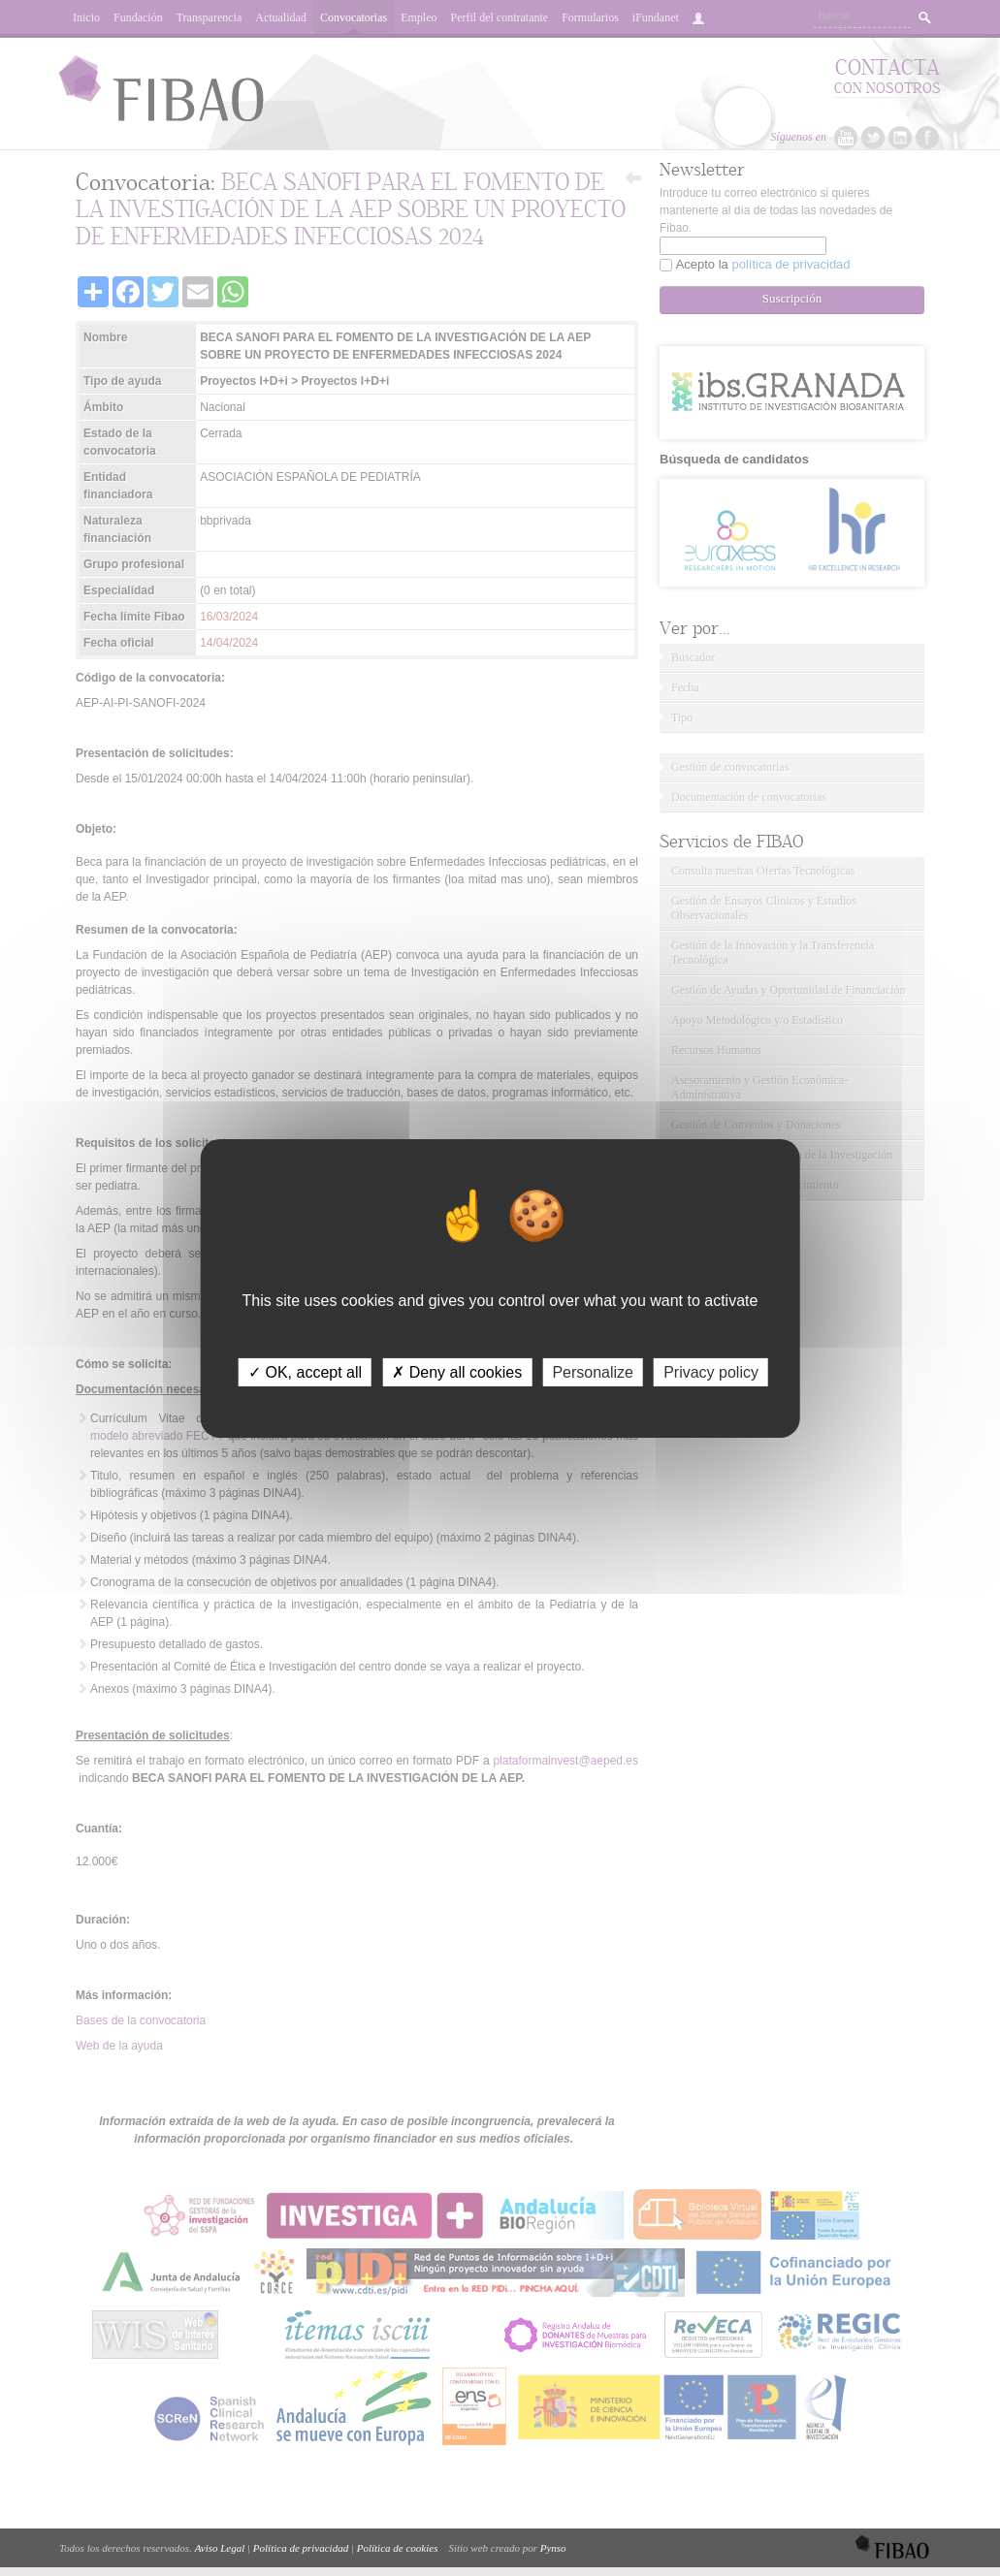 Image resolution: width=1000 pixels, height=2576 pixels. What do you see at coordinates (305, 1371) in the screenshot?
I see `✓ OK, accept all` at bounding box center [305, 1371].